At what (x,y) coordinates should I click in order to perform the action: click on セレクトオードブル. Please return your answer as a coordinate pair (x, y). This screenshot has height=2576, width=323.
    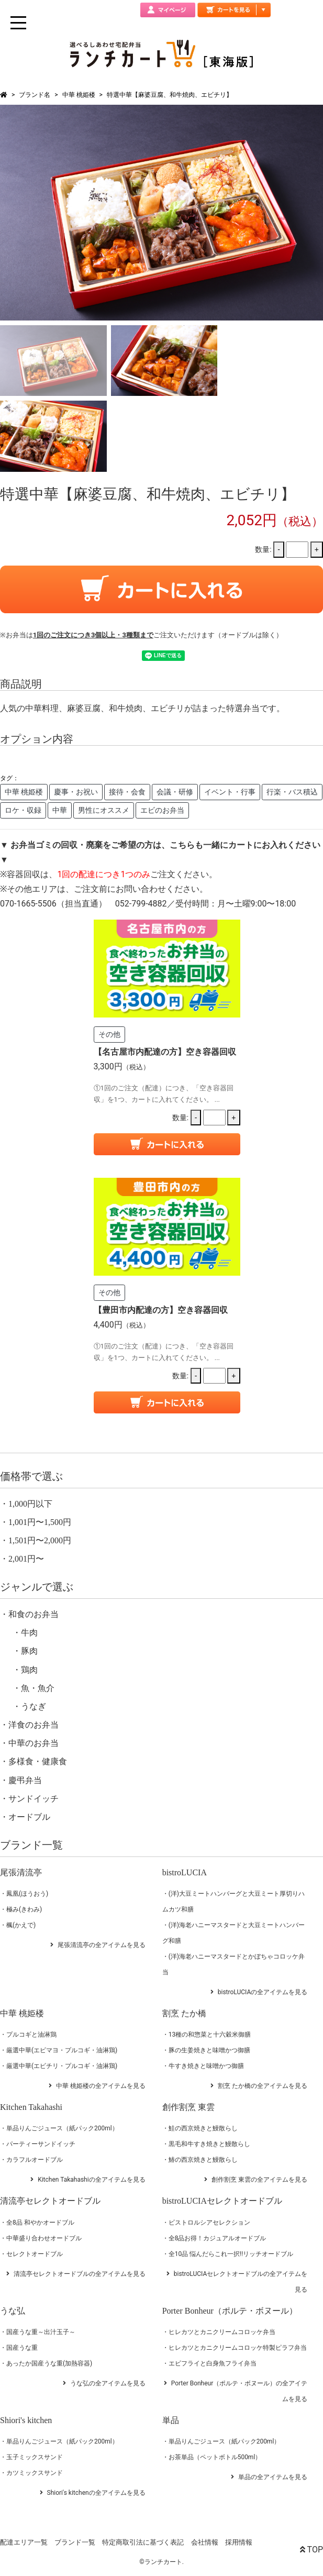
    Looking at the image, I should click on (34, 2254).